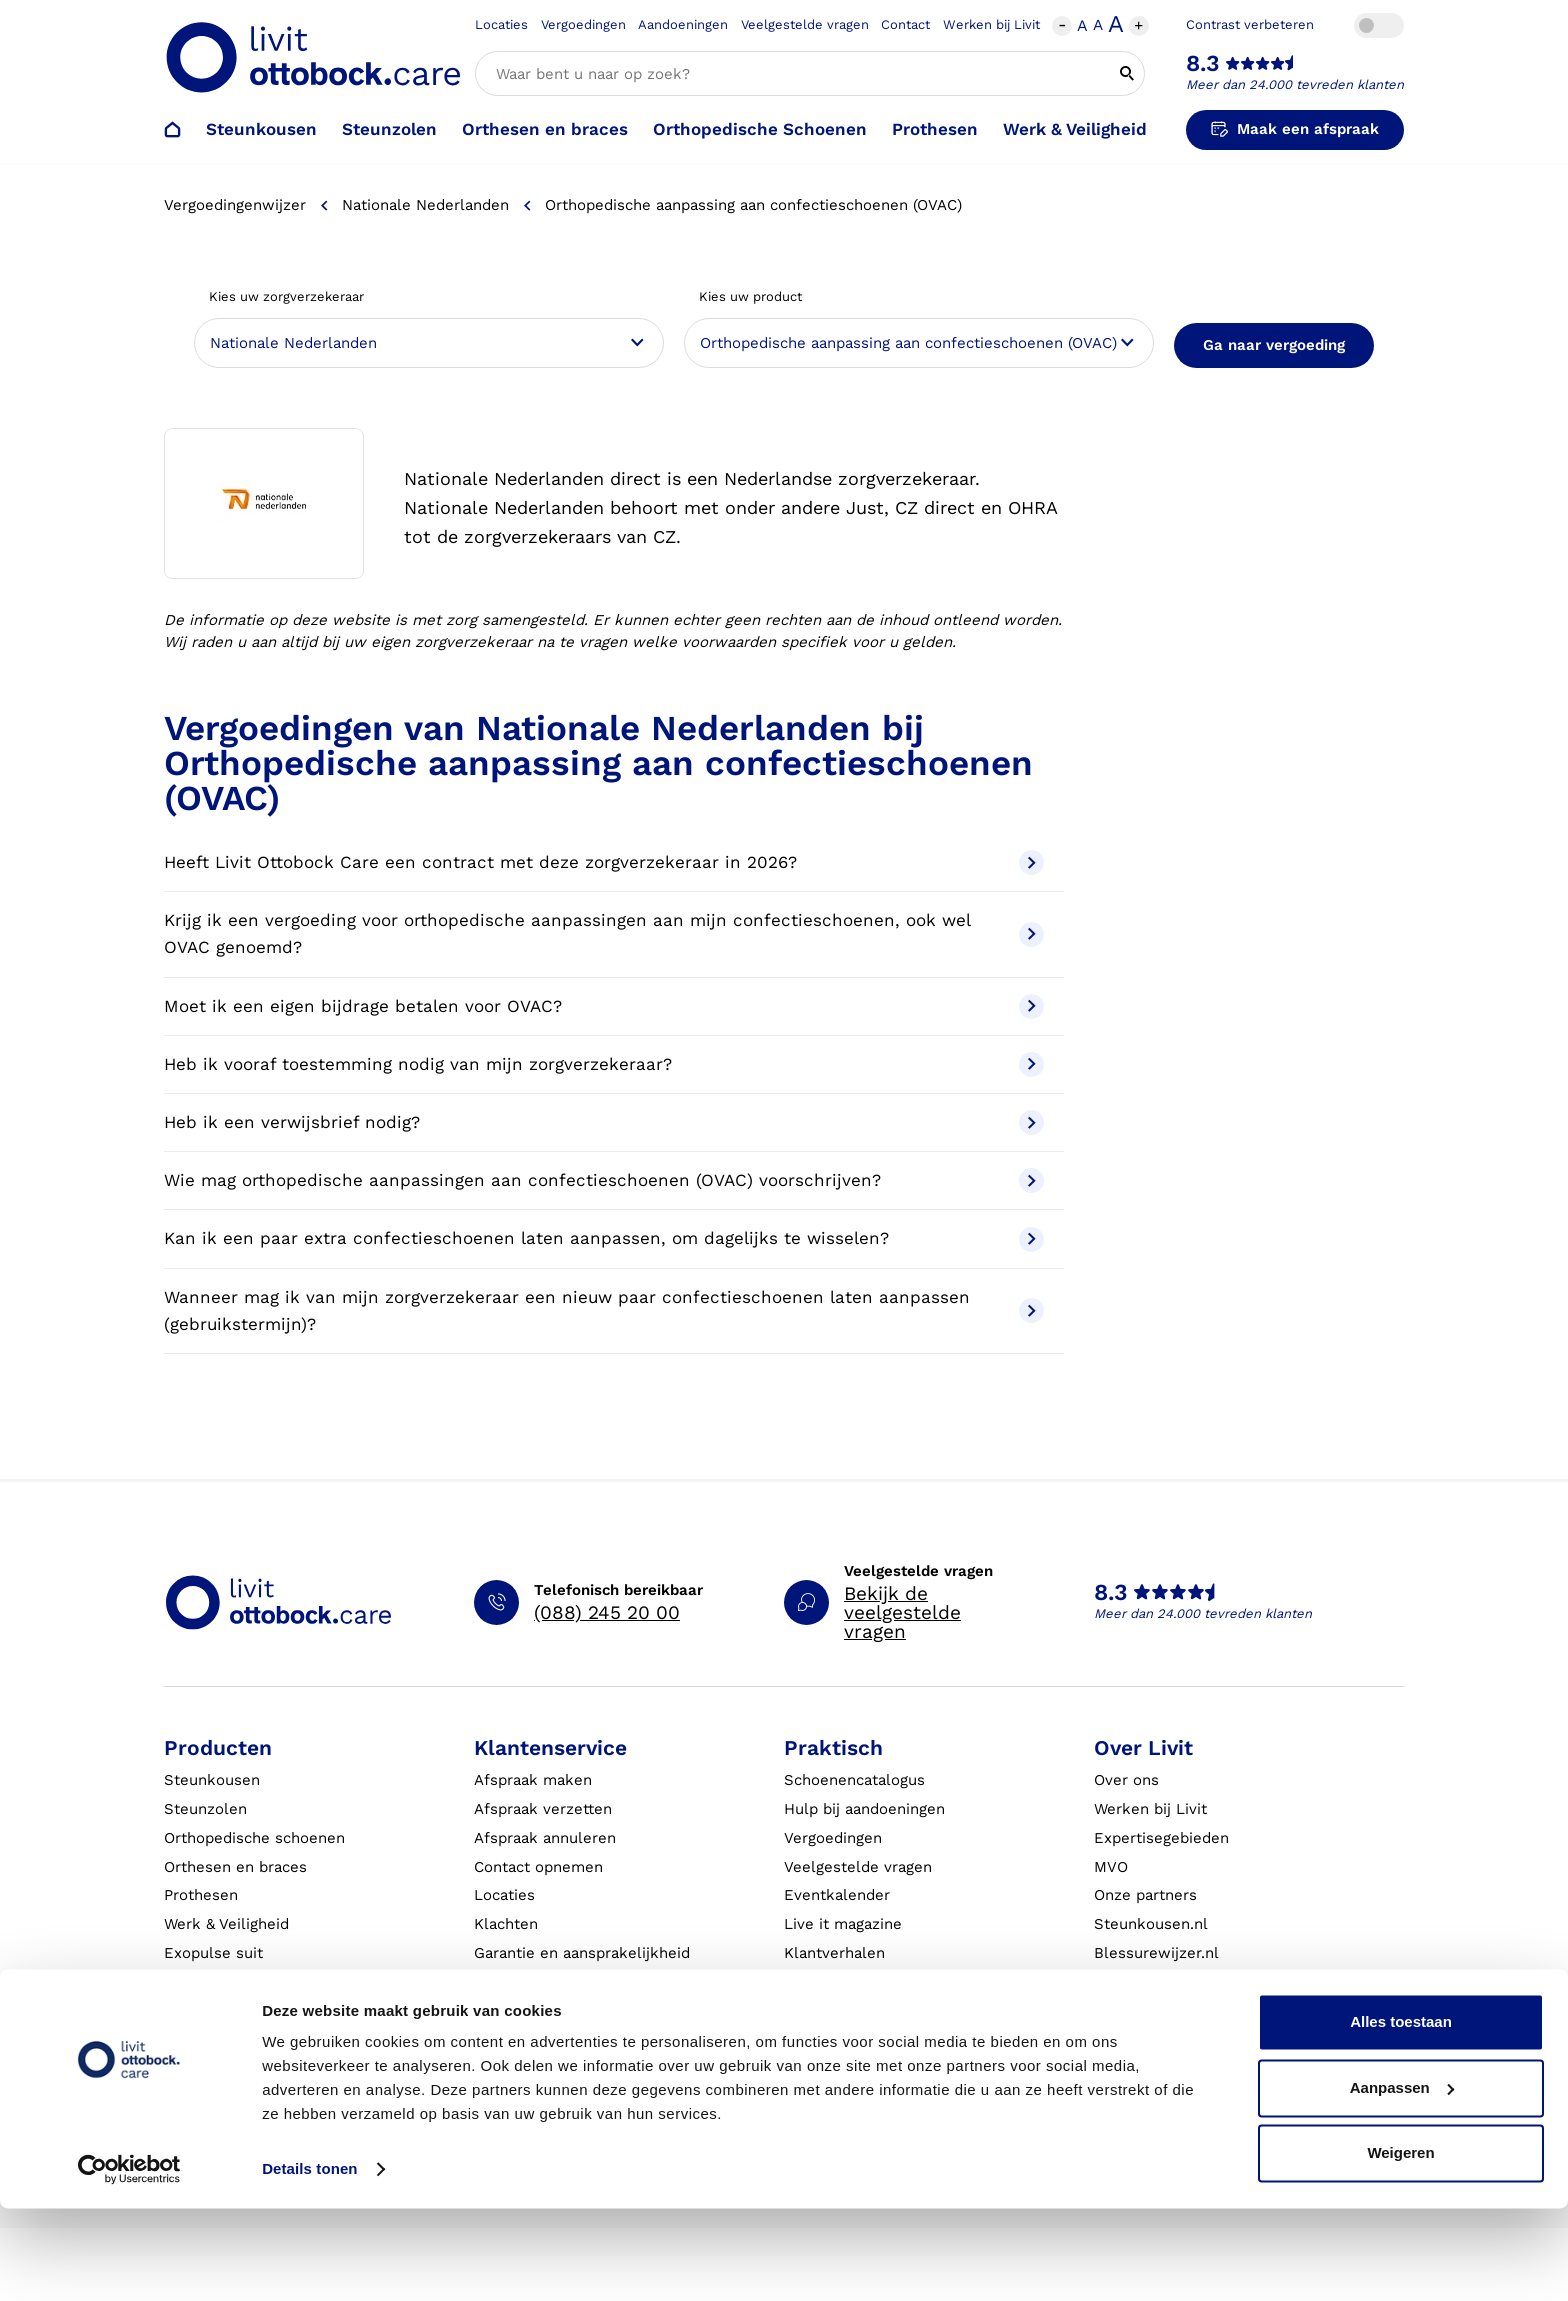  I want to click on Algemene Bedrijfsinformatie, so click(888, 1982).